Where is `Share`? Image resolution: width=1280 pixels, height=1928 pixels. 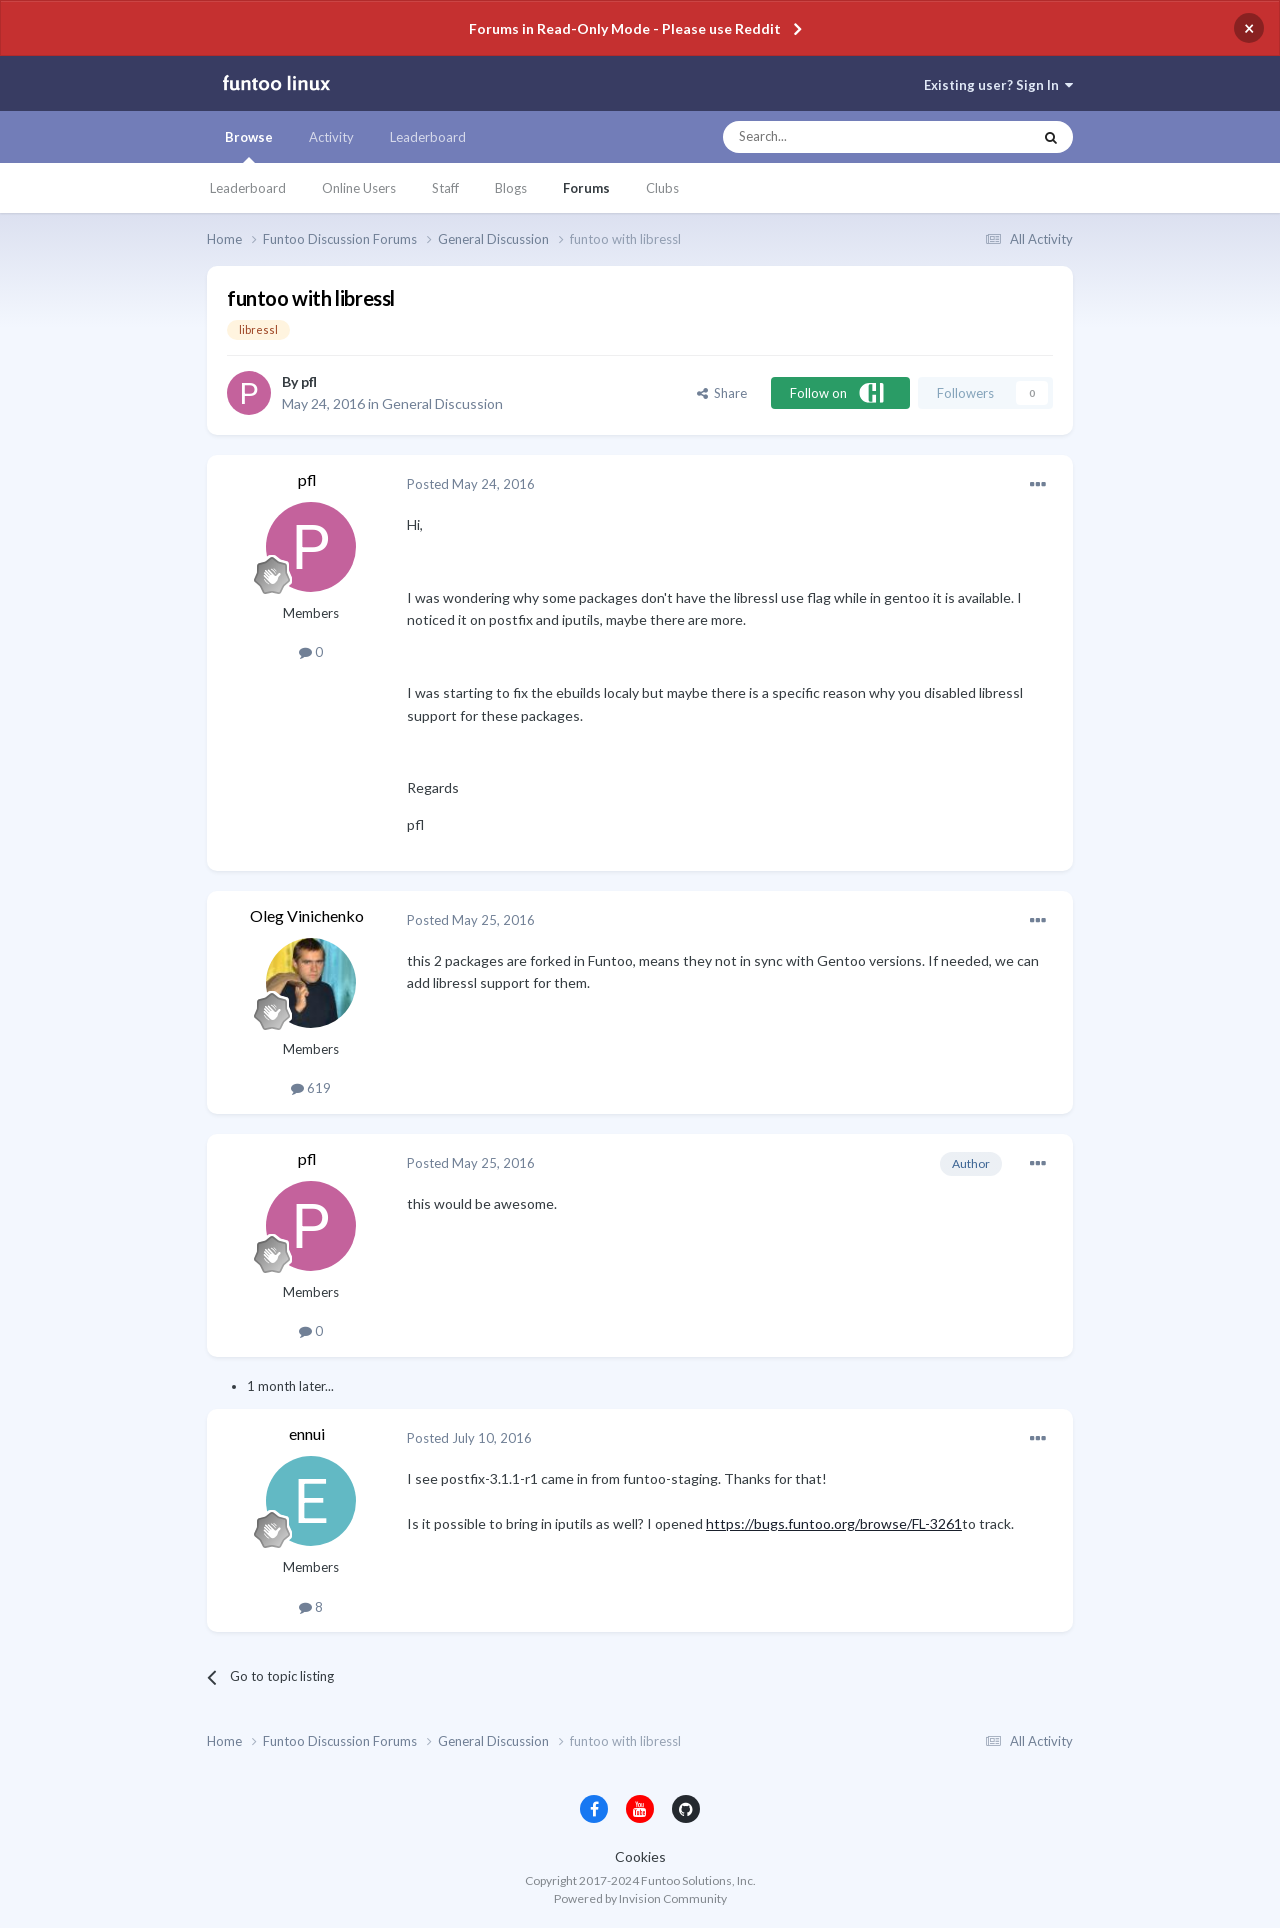
Share is located at coordinates (722, 393).